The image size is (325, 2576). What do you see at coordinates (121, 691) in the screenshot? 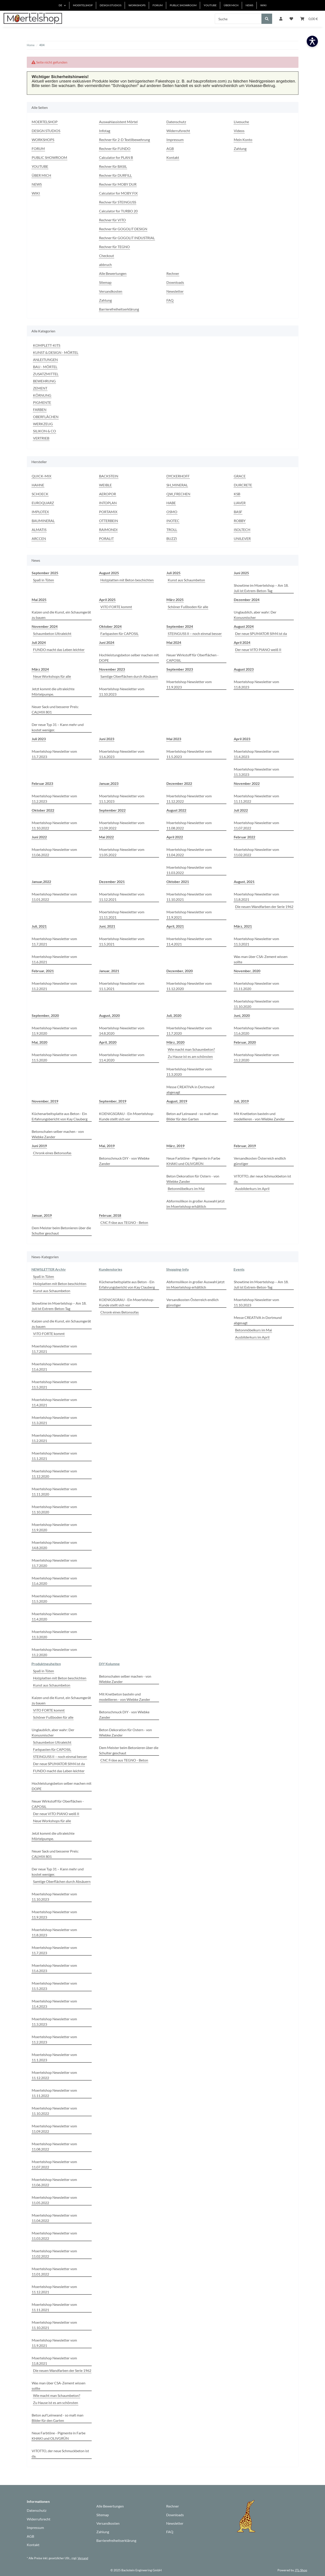
I see `Moertelshop Newsletter vom 11.10.2023` at bounding box center [121, 691].